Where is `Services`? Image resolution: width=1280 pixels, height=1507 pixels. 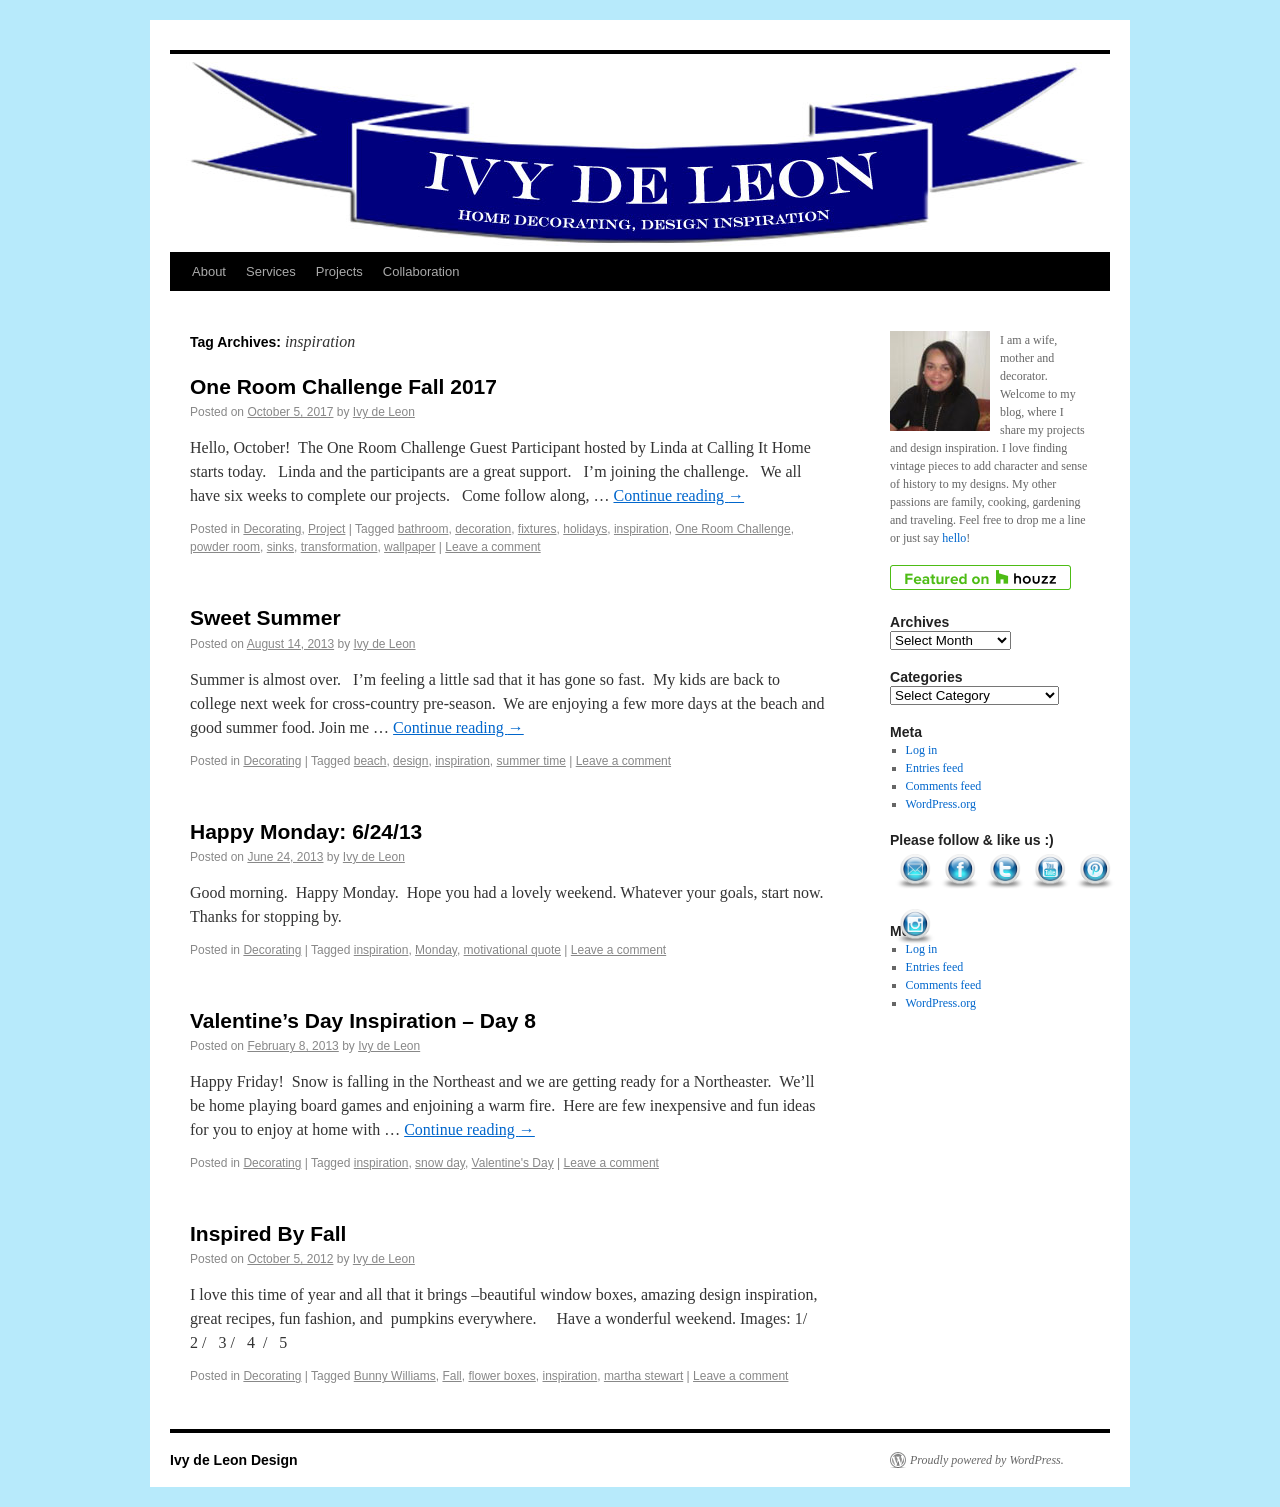
Services is located at coordinates (271, 271).